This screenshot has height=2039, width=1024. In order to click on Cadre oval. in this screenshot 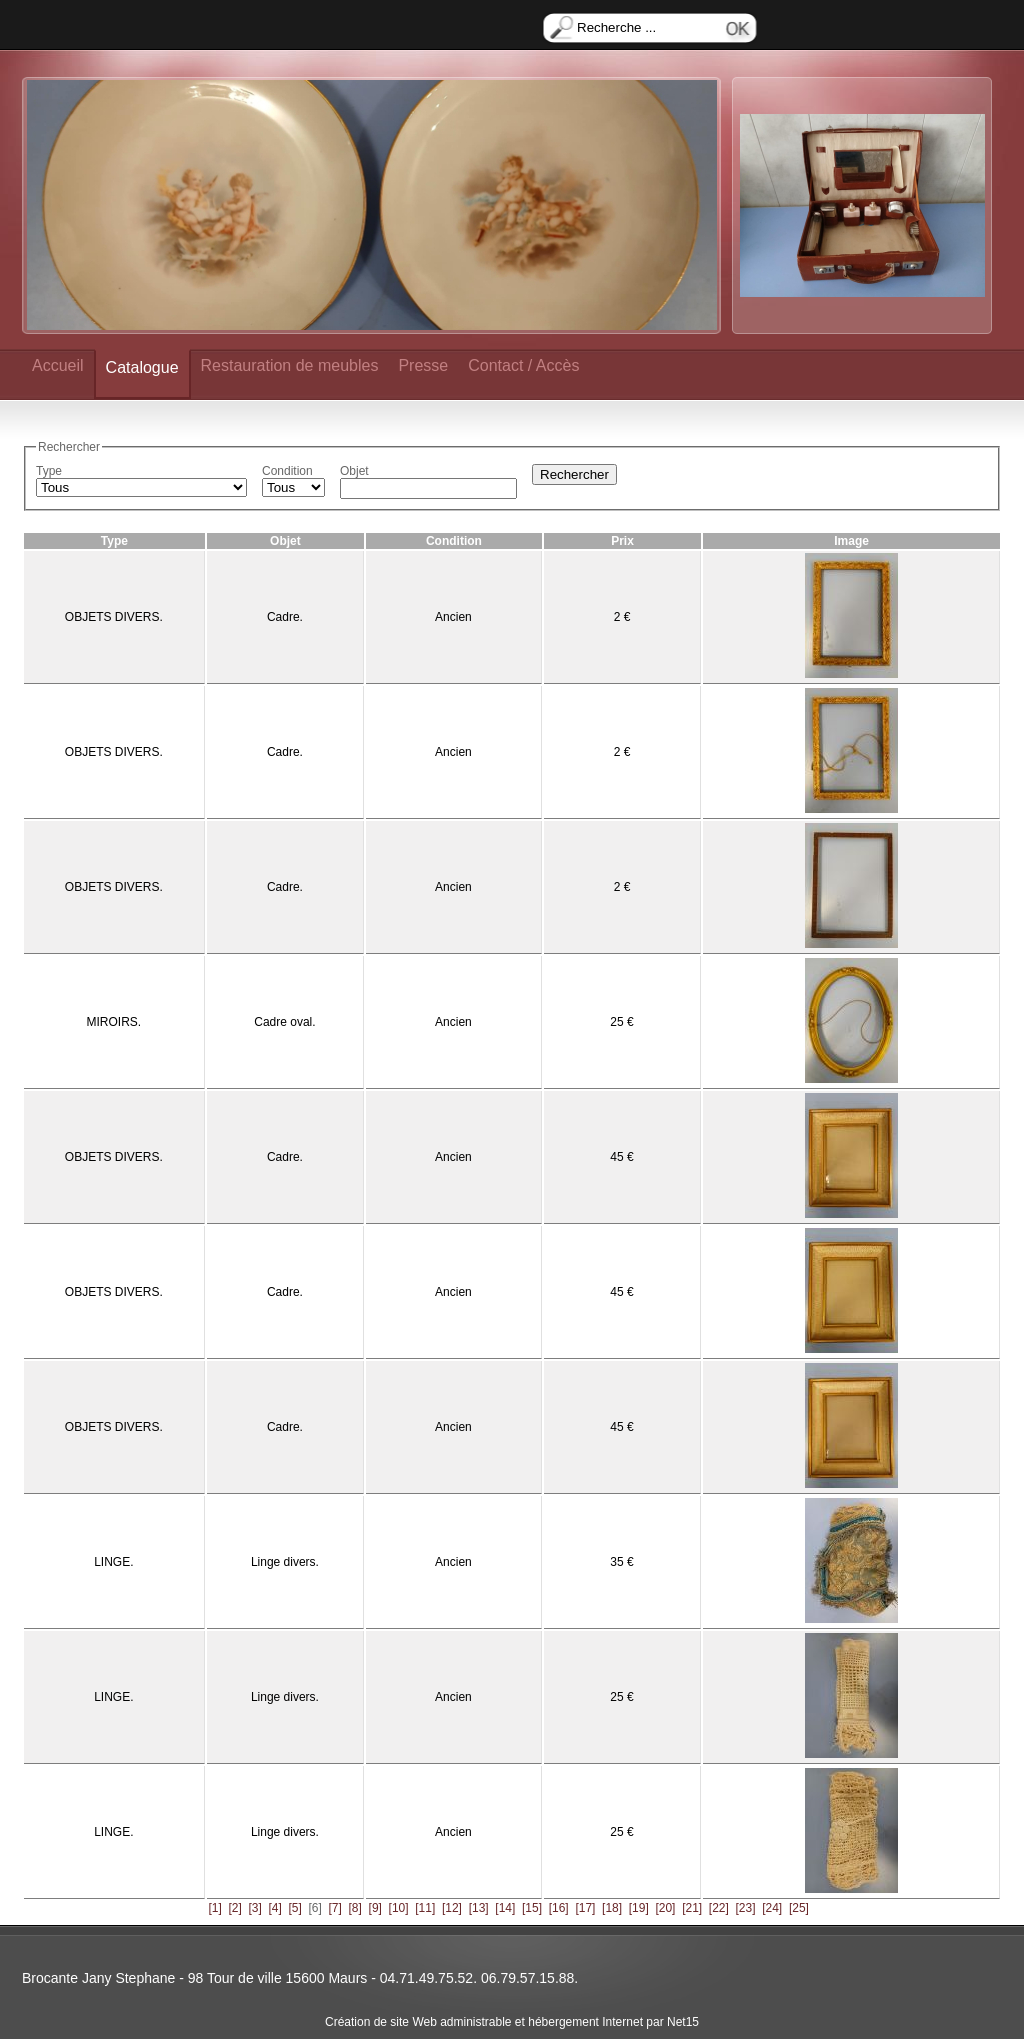, I will do `click(284, 1022)`.